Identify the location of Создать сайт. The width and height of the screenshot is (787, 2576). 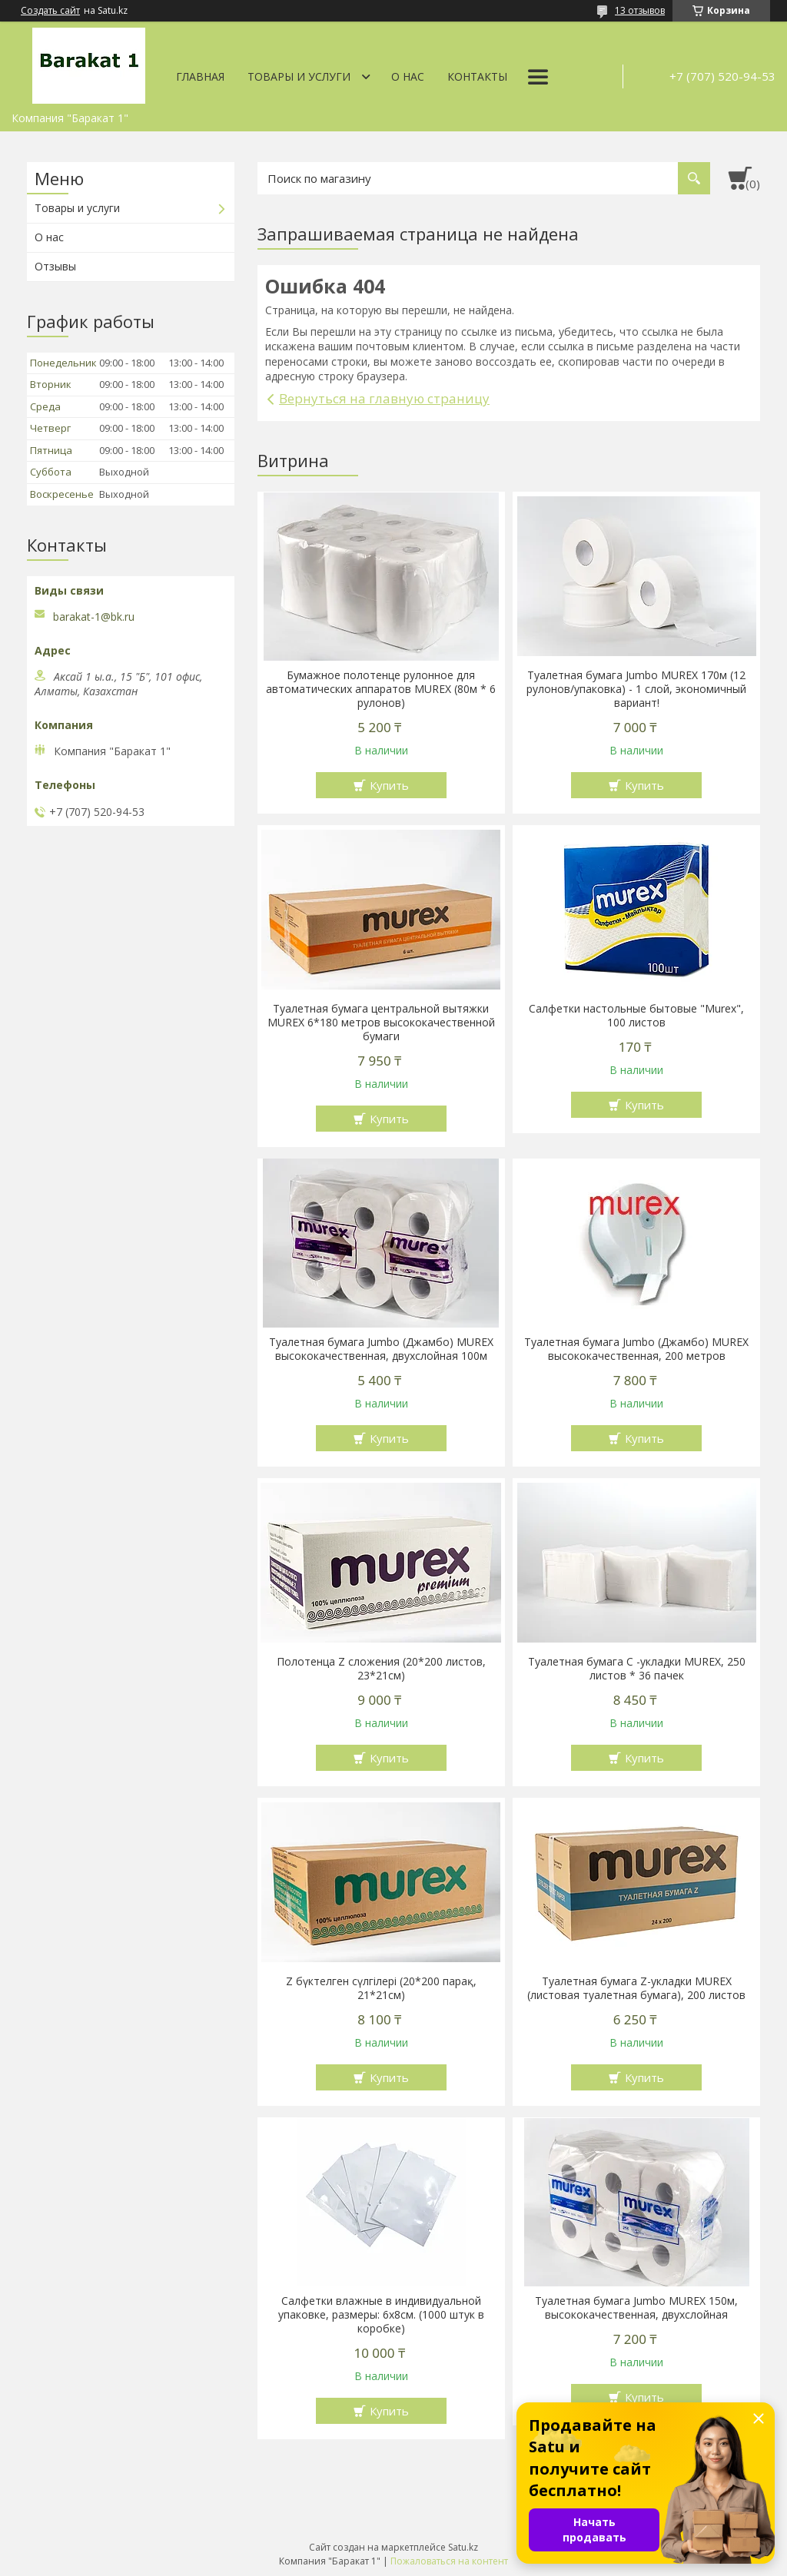
(50, 10).